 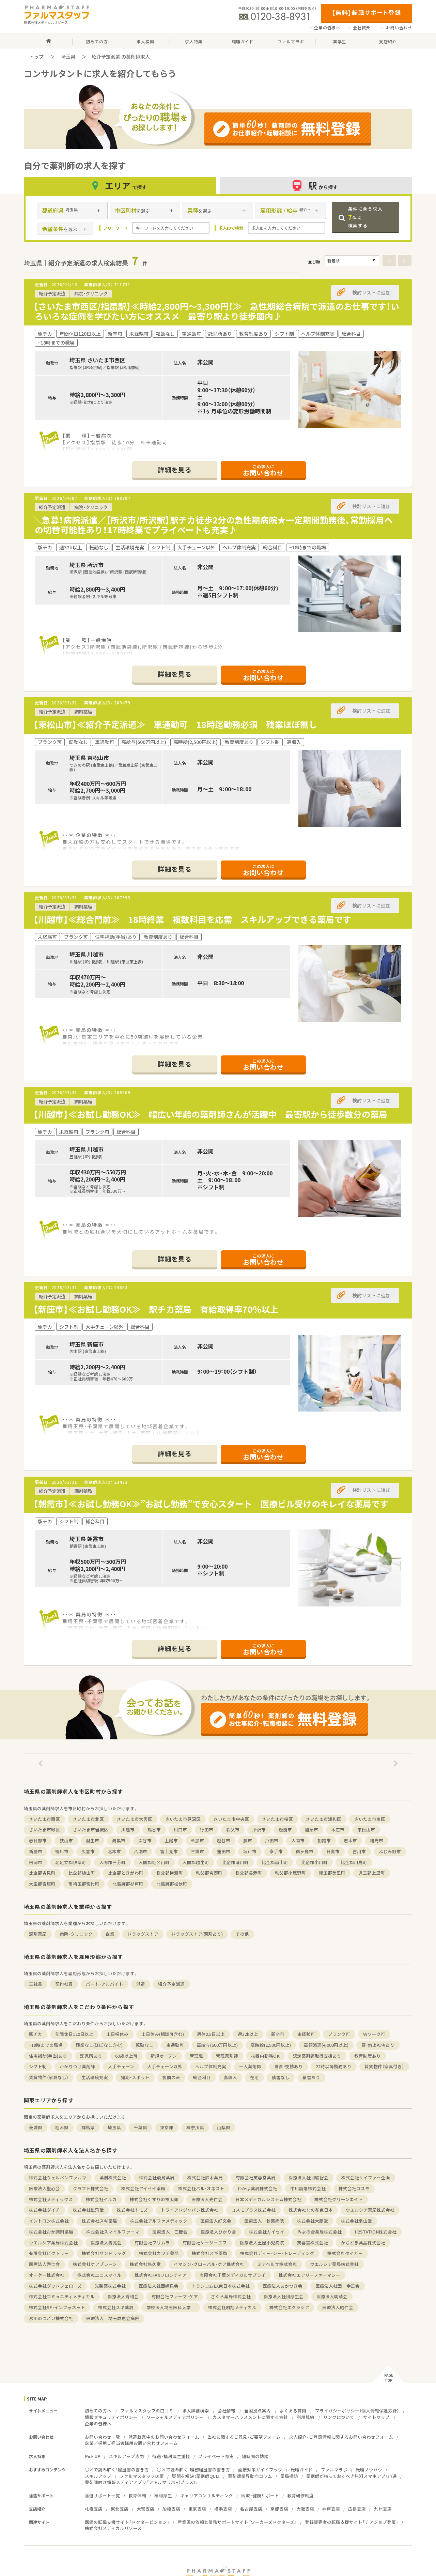 What do you see at coordinates (231, 1819) in the screenshot?
I see `さいたま市中央区` at bounding box center [231, 1819].